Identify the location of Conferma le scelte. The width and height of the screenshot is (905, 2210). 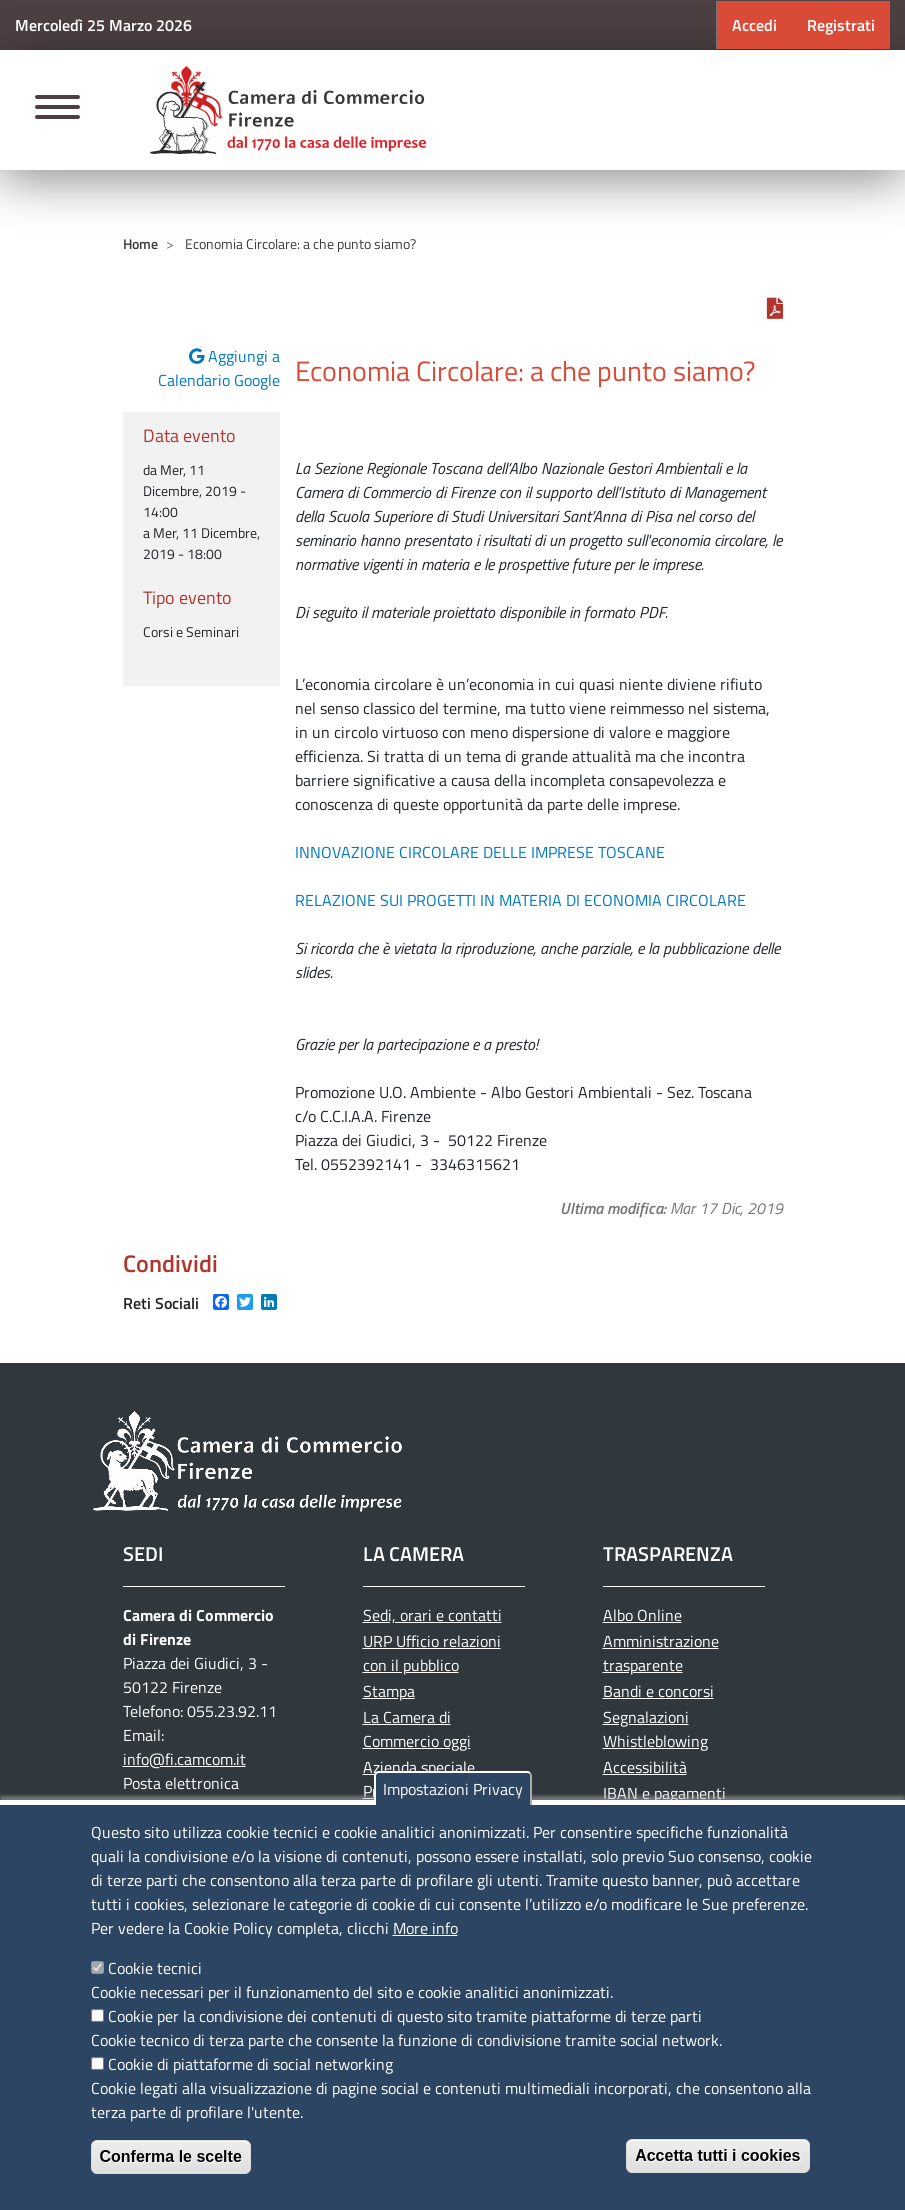
(171, 2156).